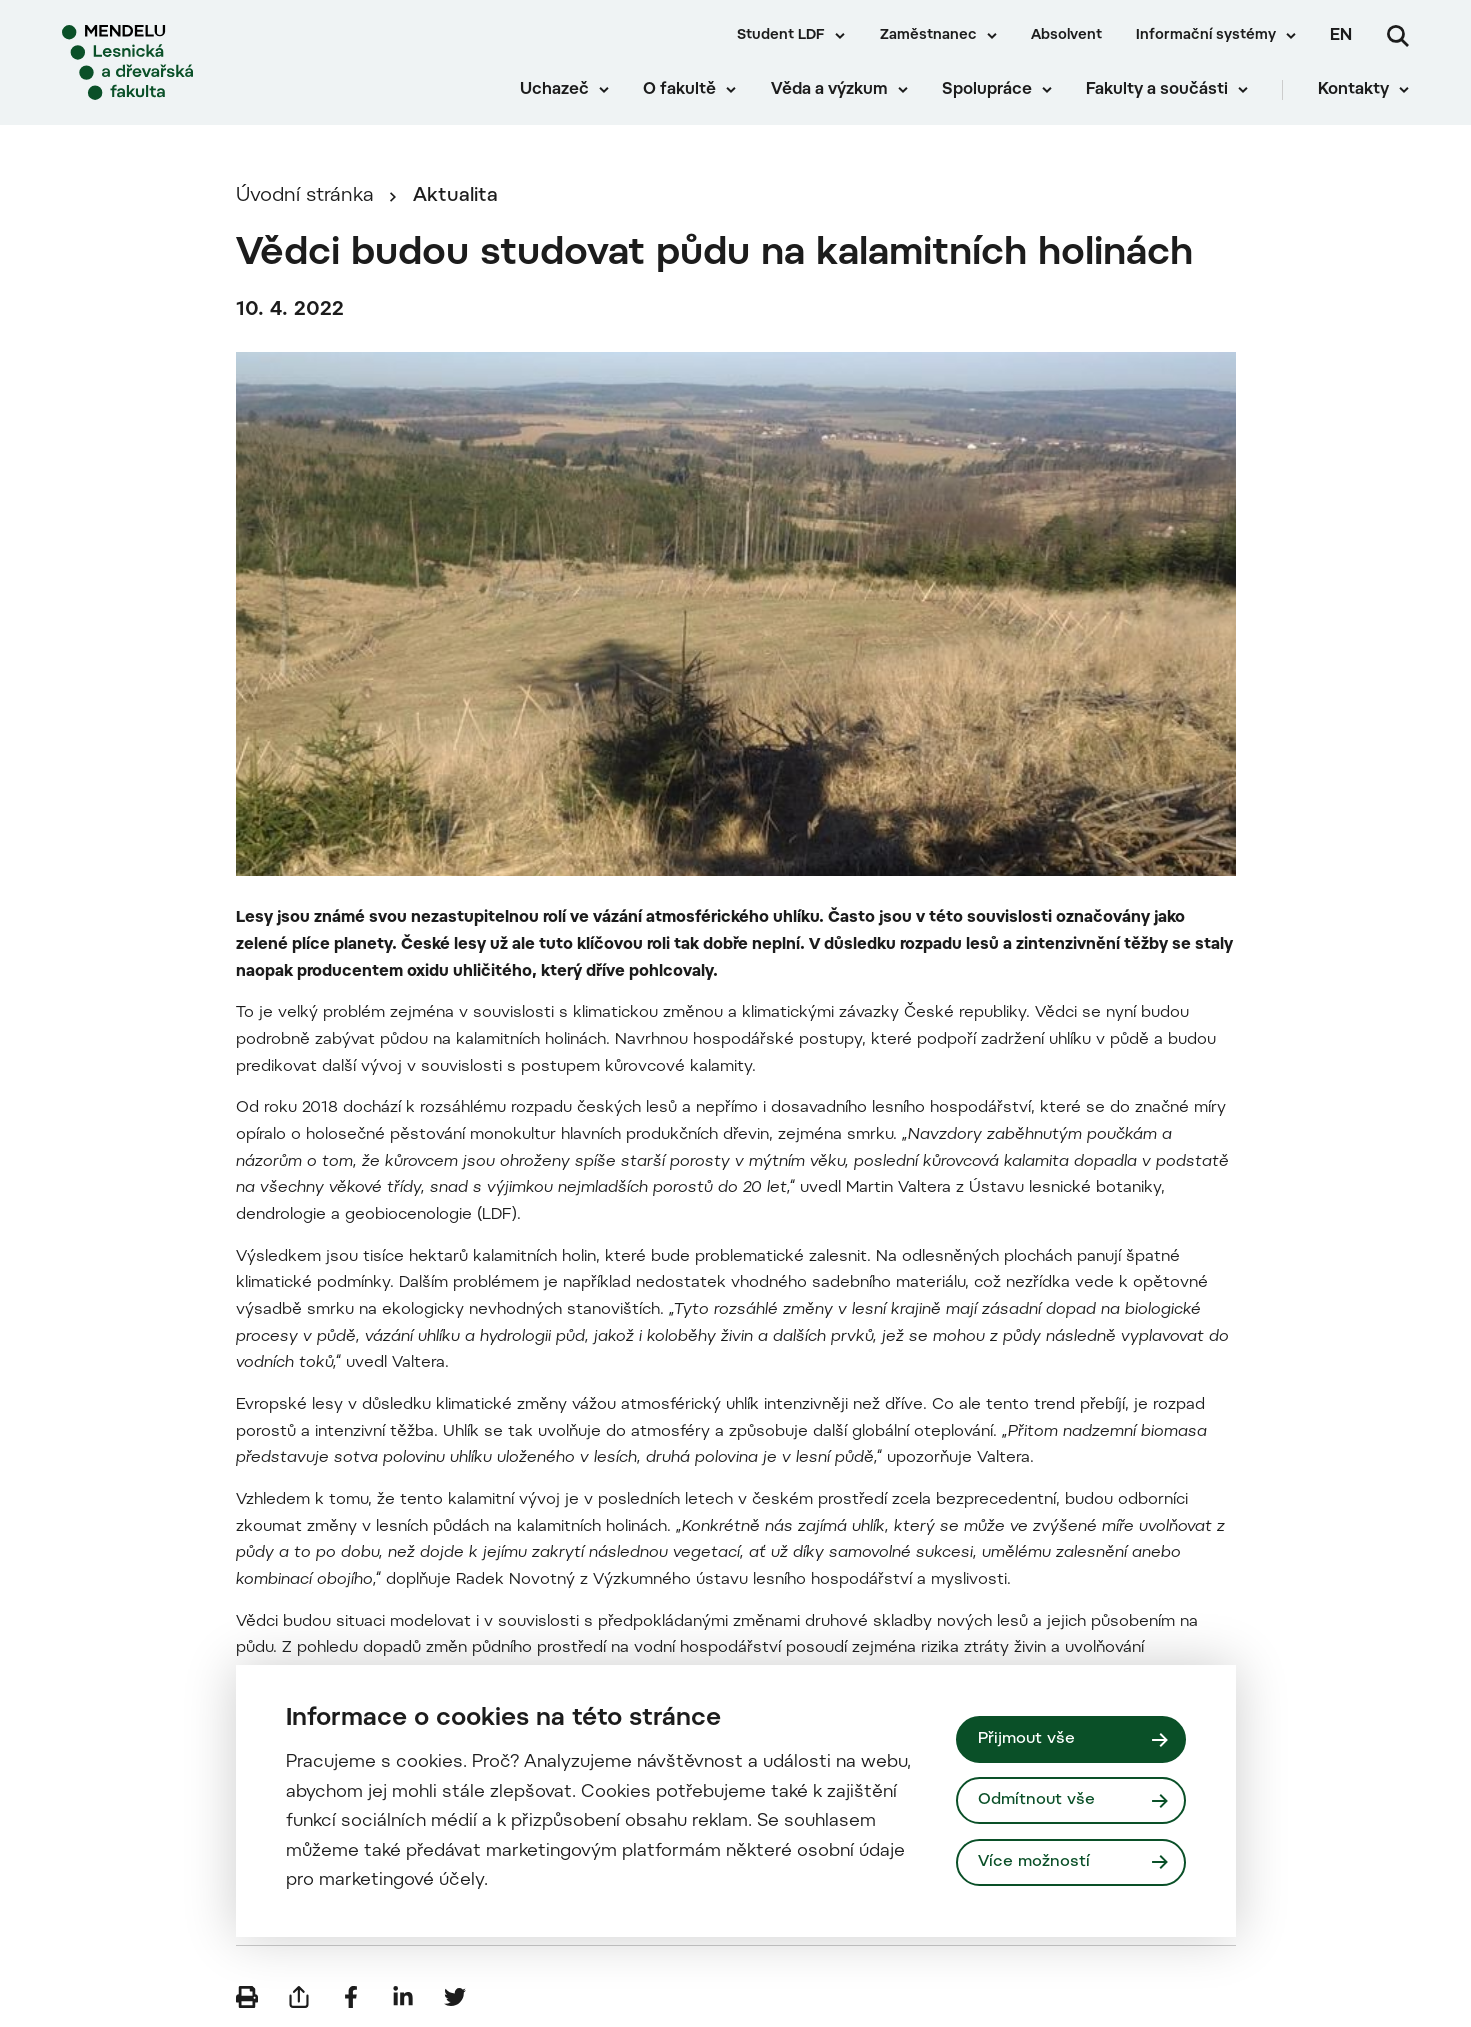 The height and width of the screenshot is (2027, 1471). I want to click on [Sdílet na Twitter], so click(455, 1997).